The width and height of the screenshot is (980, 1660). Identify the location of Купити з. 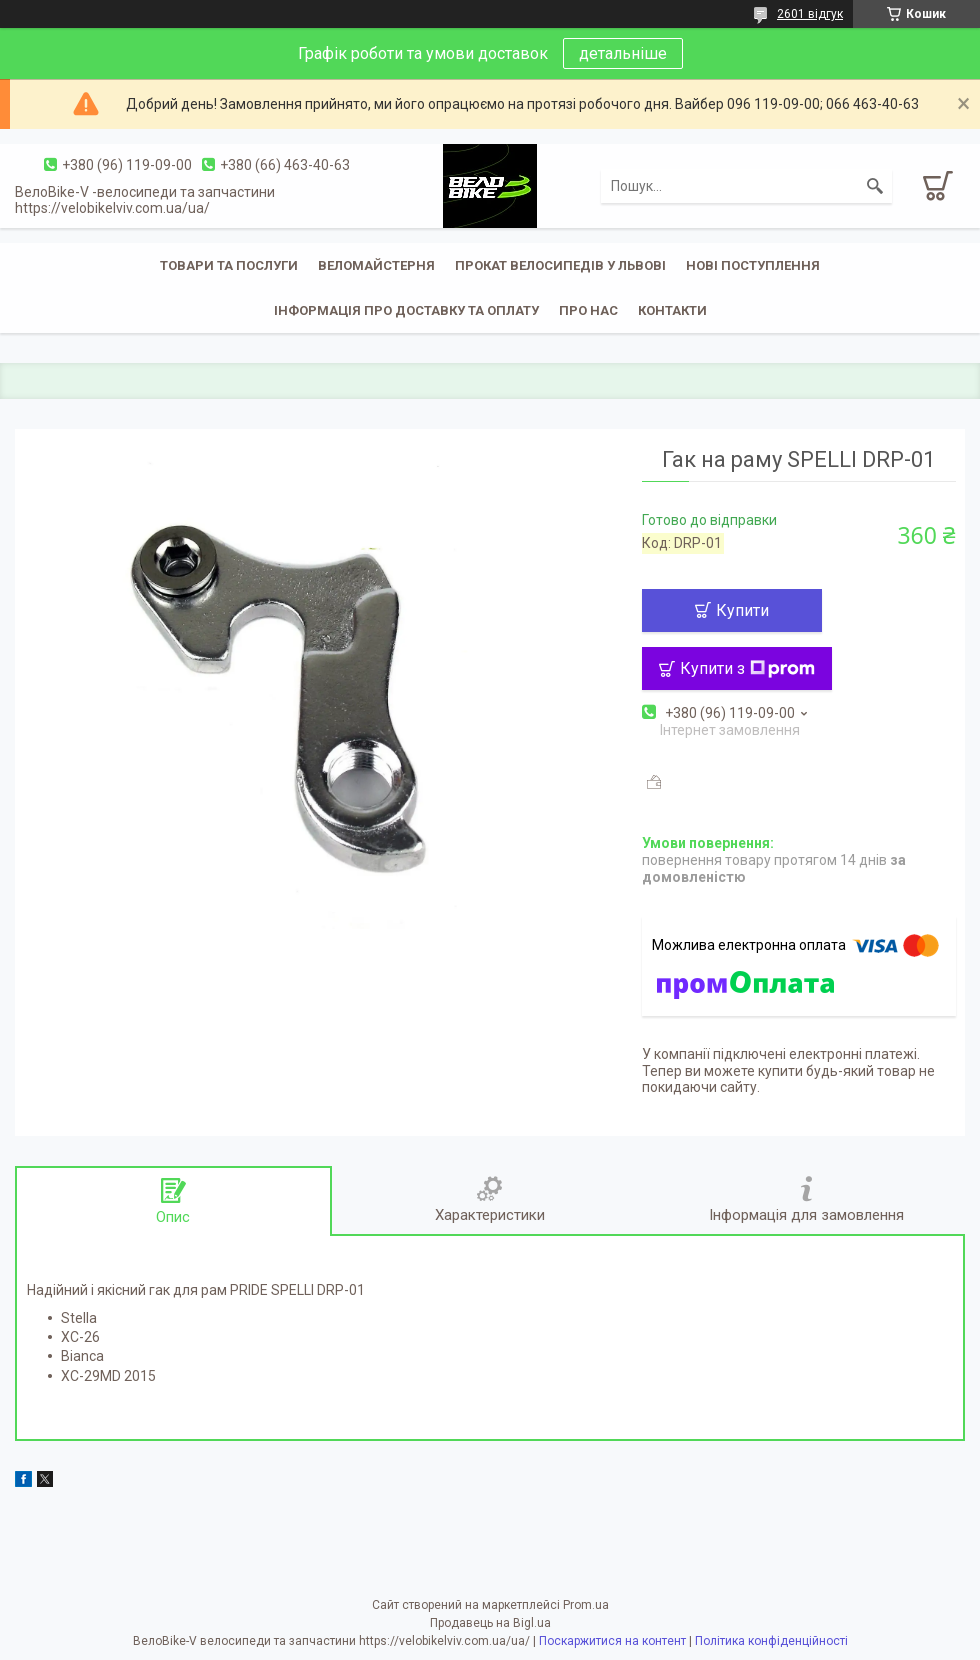
(747, 668).